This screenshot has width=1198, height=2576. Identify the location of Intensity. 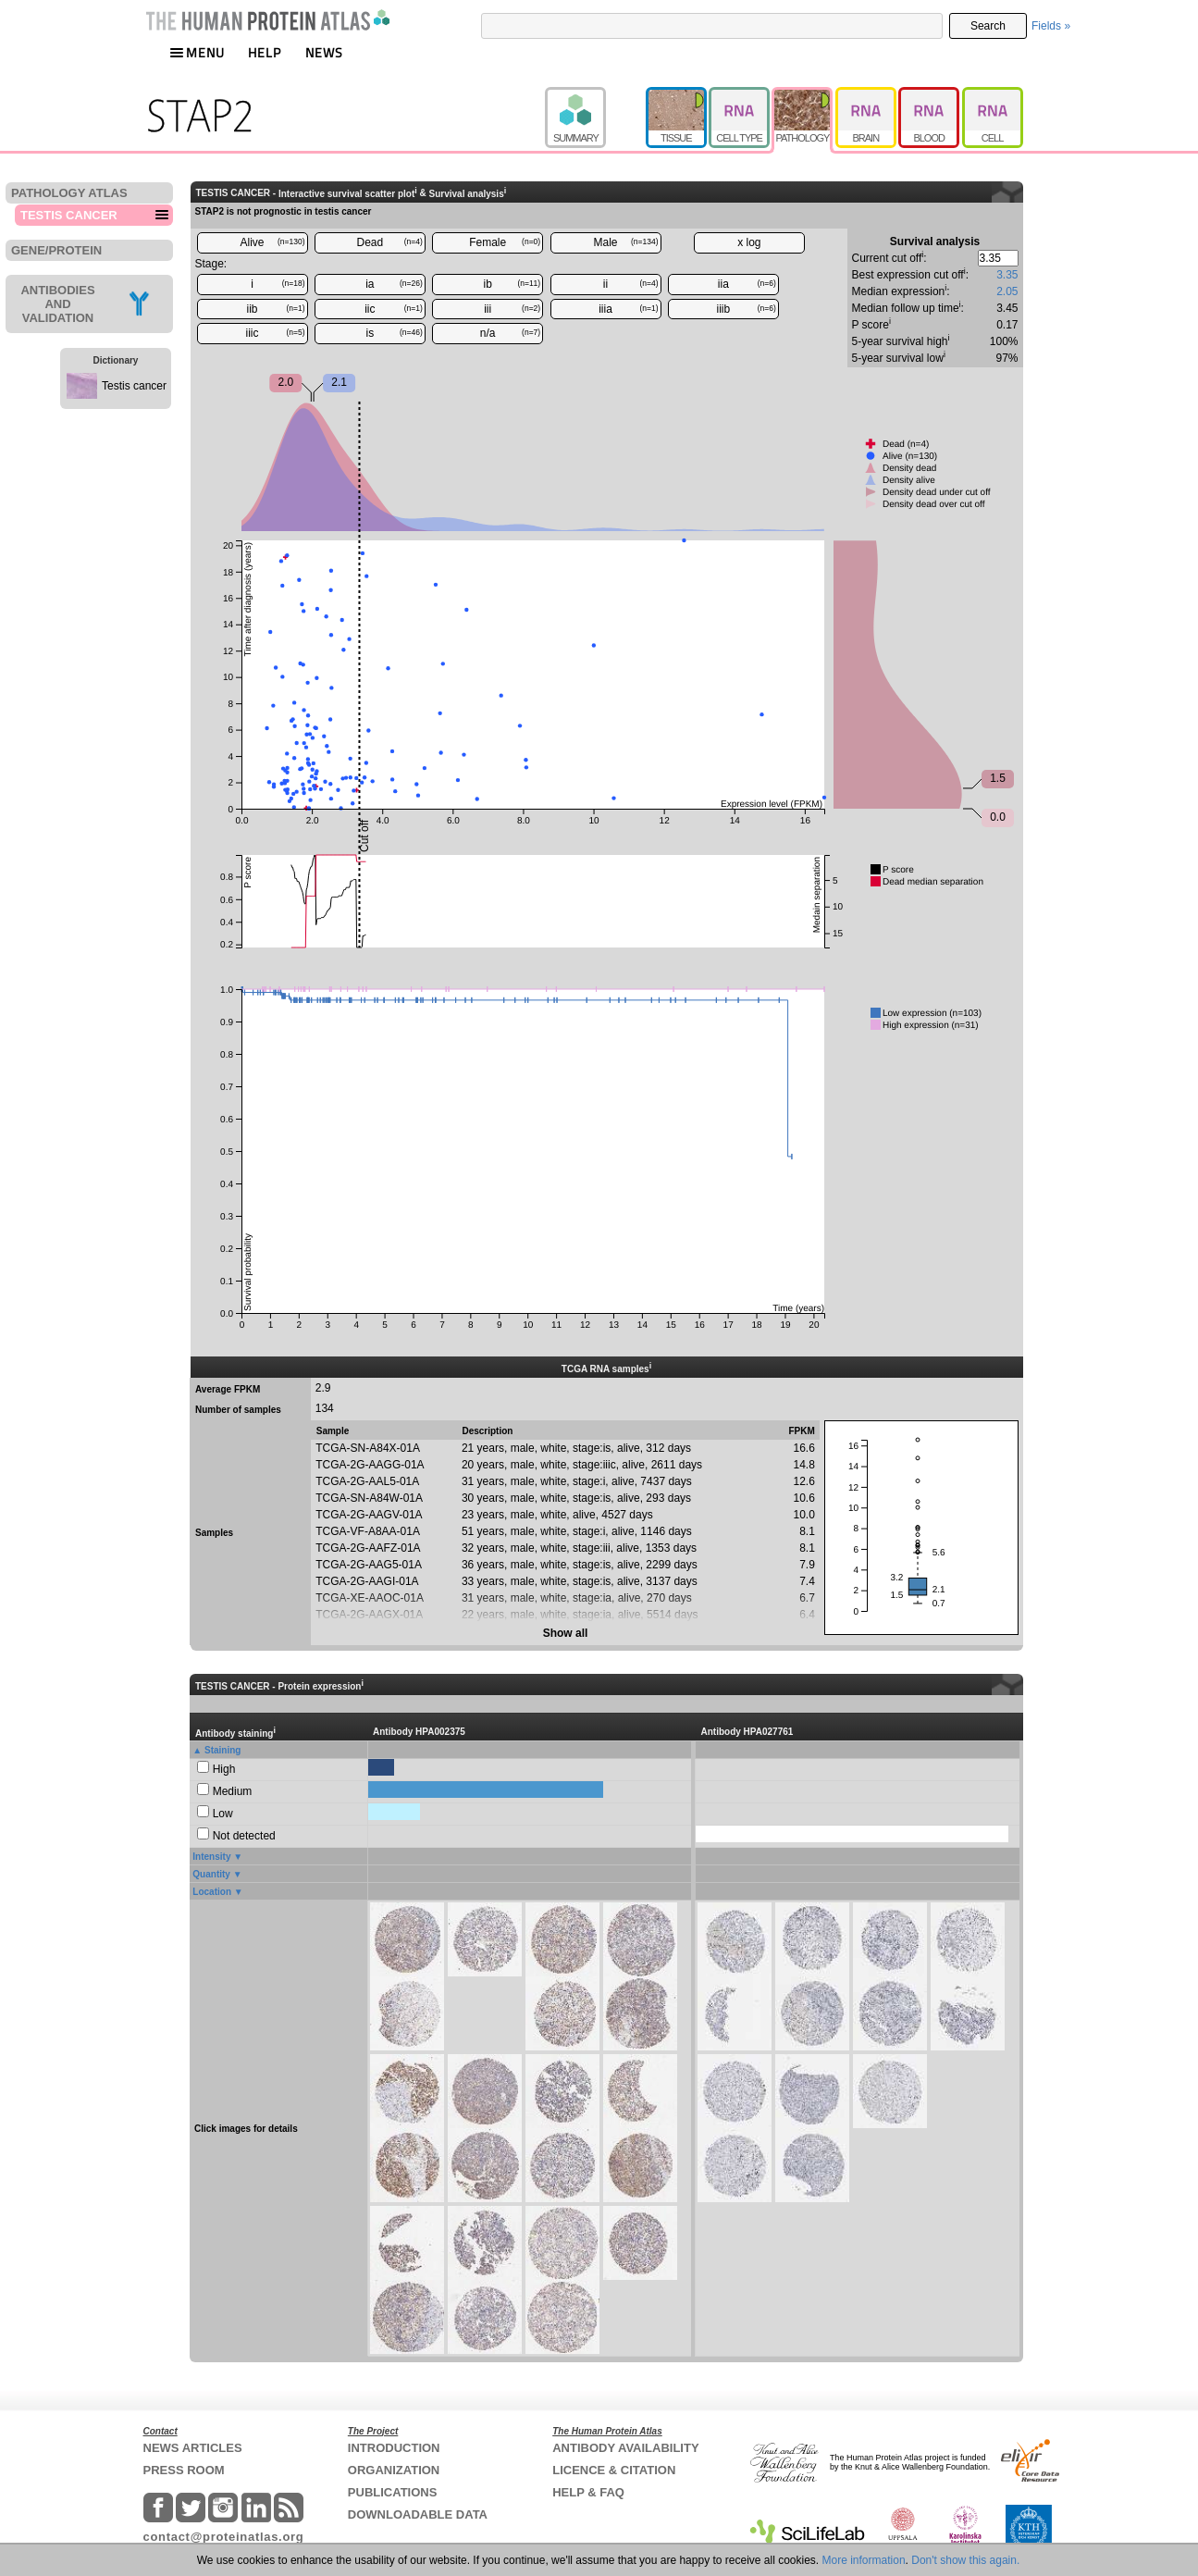
(211, 1857).